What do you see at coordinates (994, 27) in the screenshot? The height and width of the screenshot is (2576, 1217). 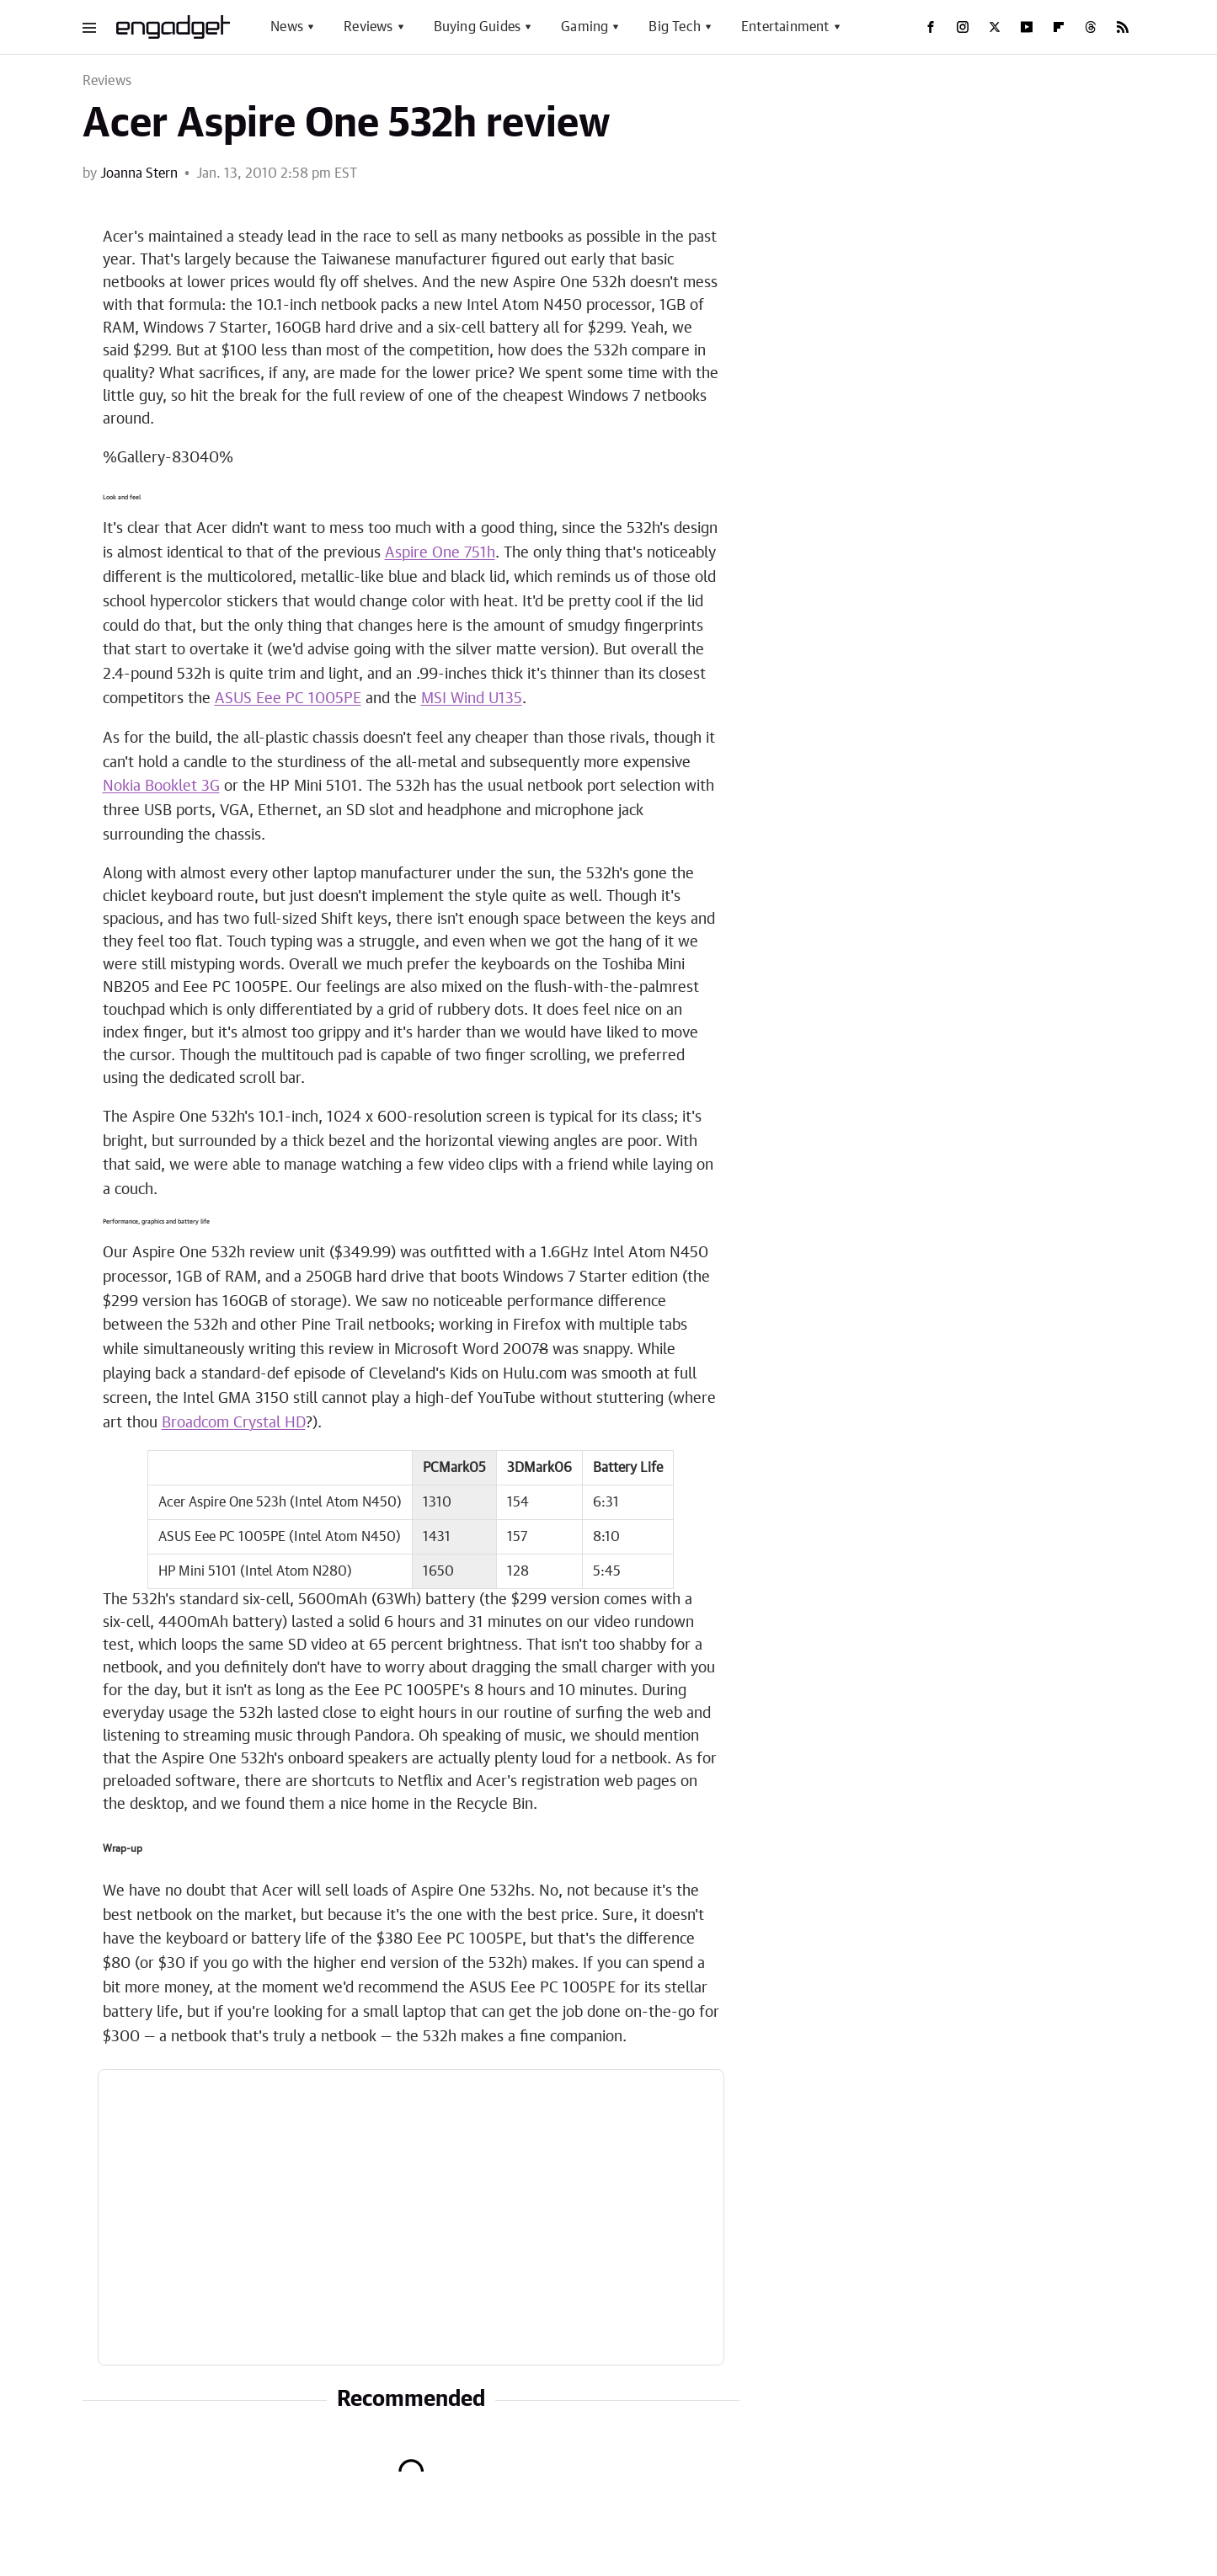 I see `[Twitter]` at bounding box center [994, 27].